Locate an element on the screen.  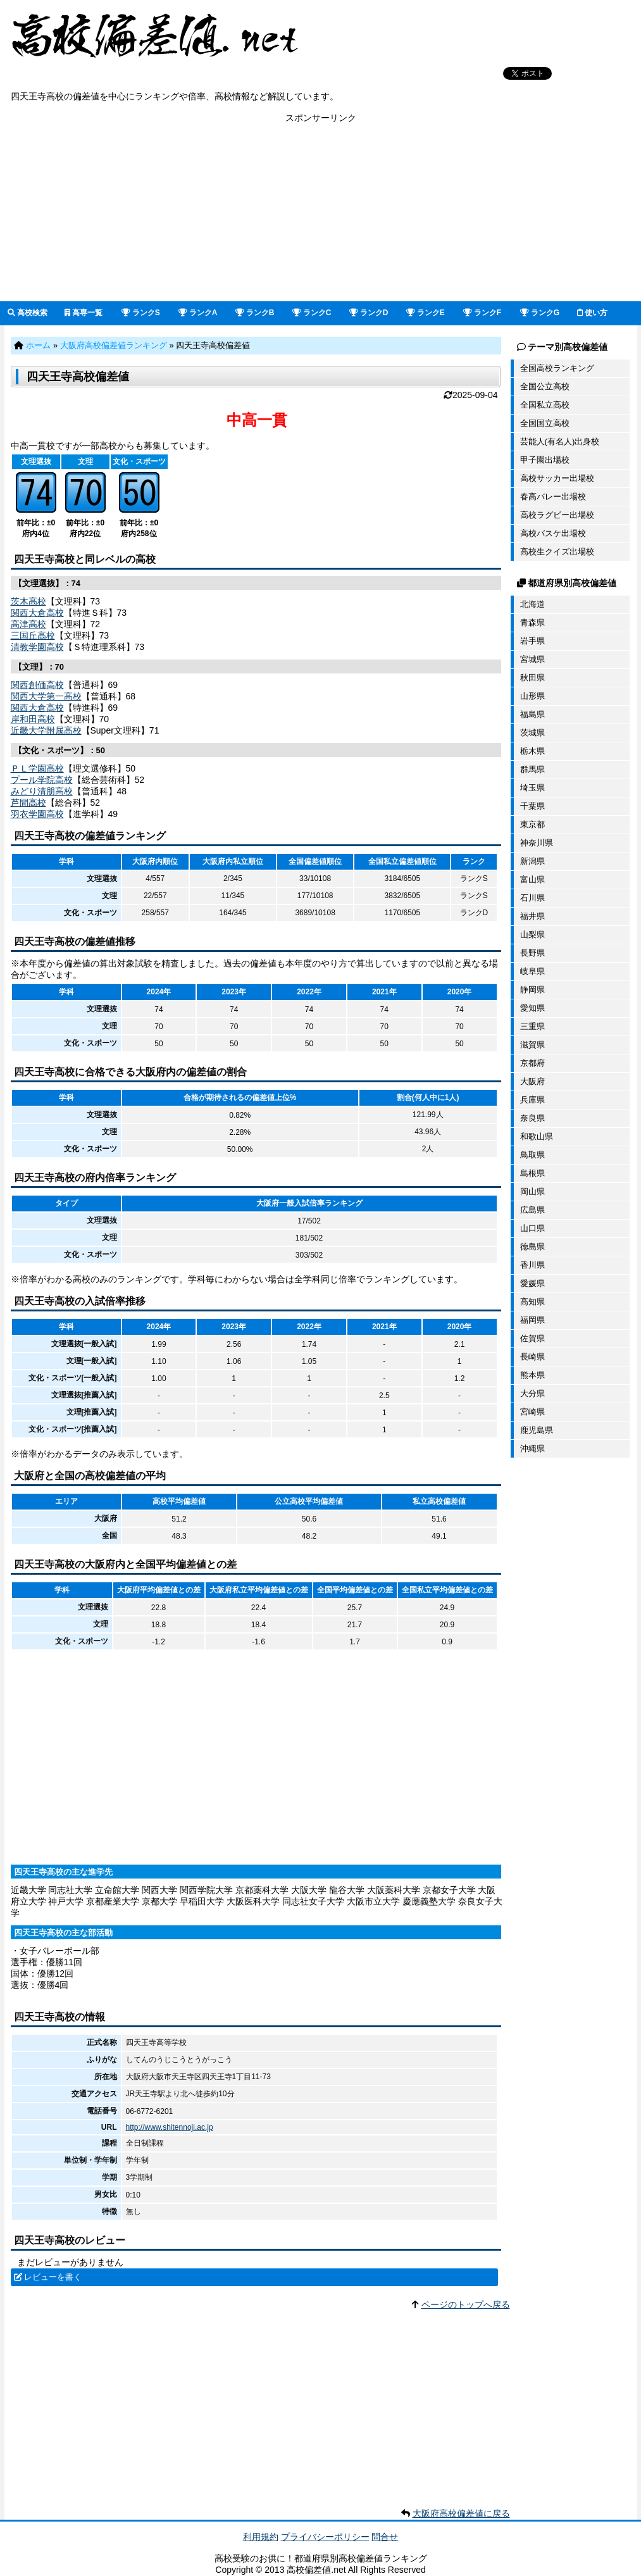
芦間高校 is located at coordinates (28, 802).